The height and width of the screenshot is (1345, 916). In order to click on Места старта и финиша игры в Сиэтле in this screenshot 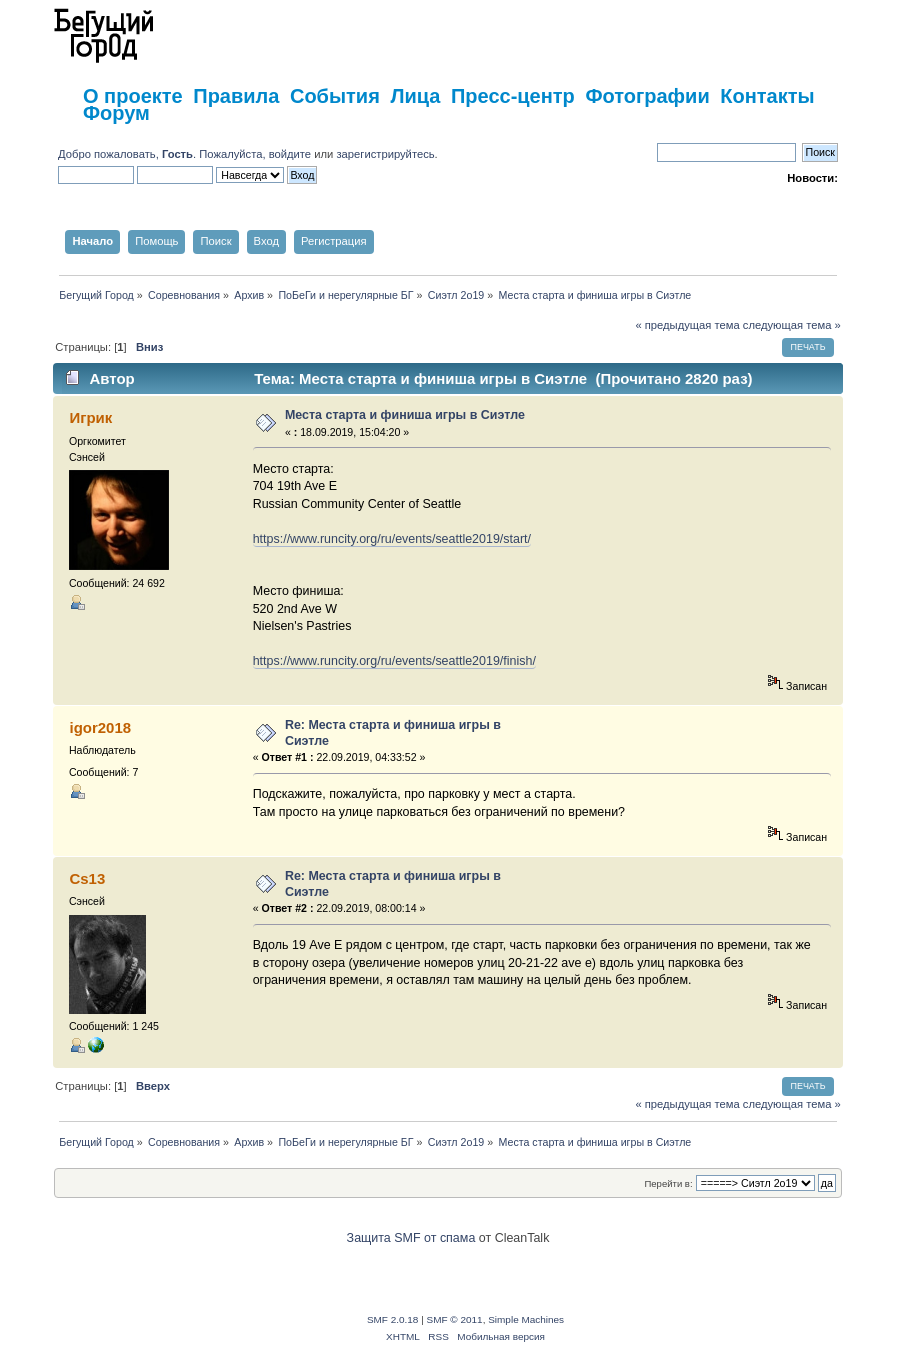, I will do `click(405, 415)`.